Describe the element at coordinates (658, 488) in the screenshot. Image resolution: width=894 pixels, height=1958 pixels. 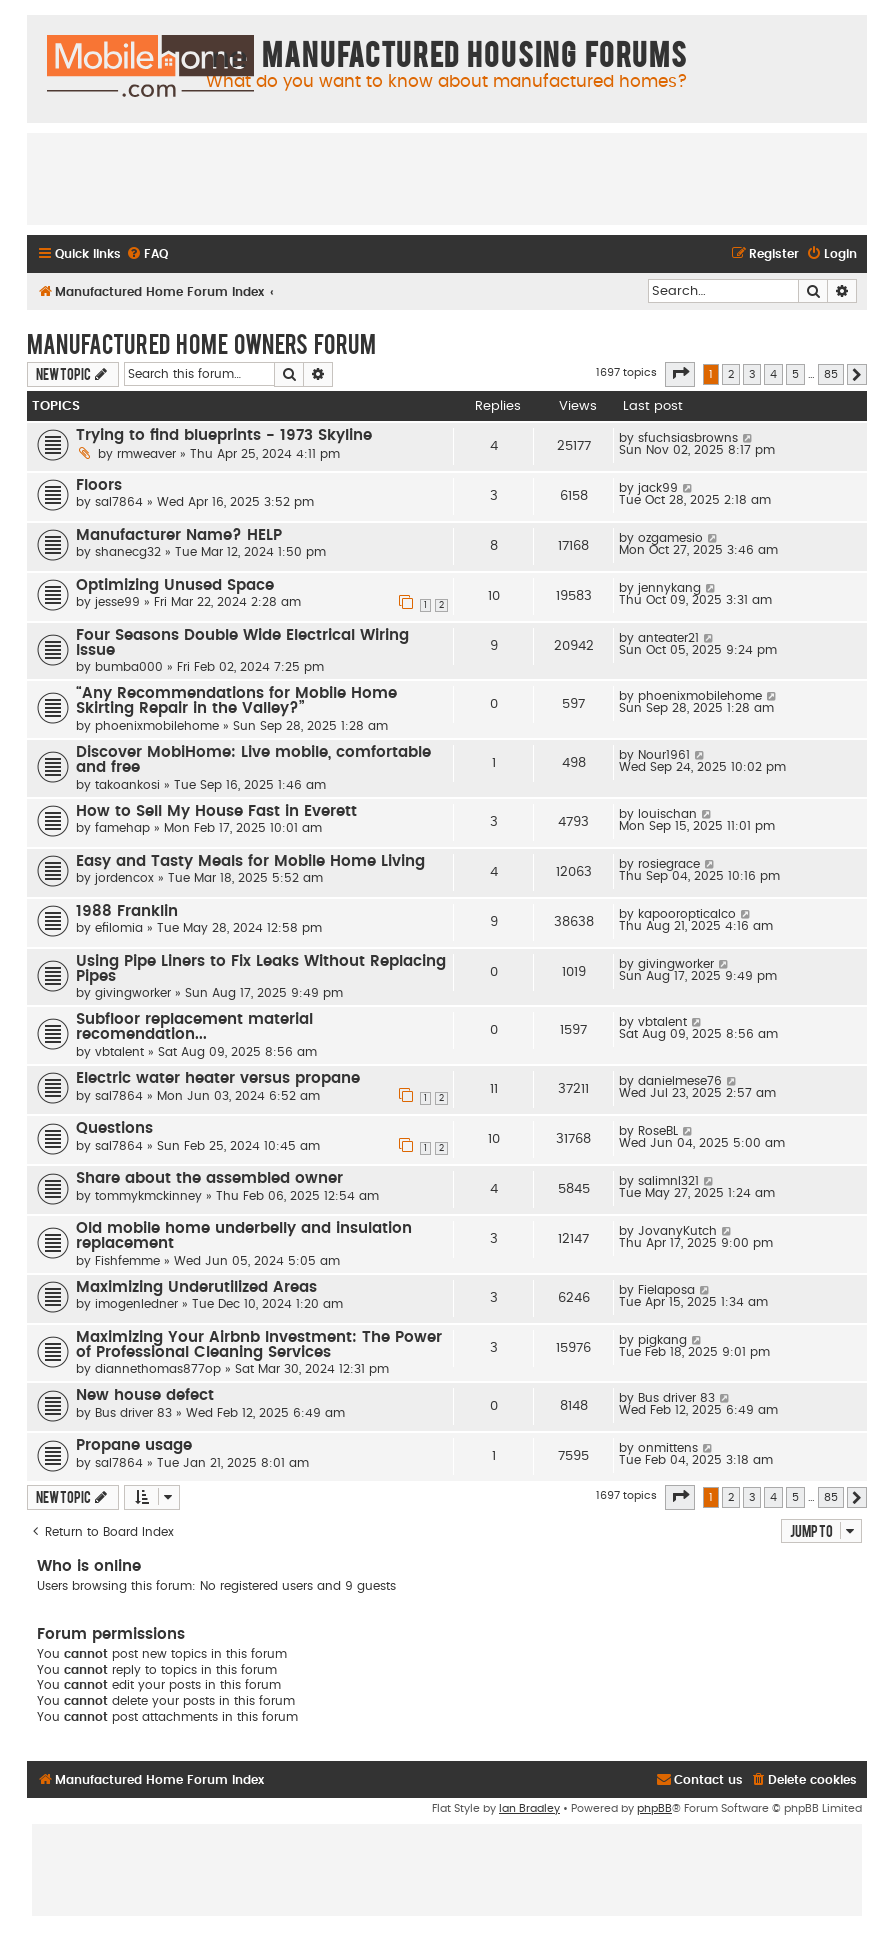
I see `jack99` at that location.